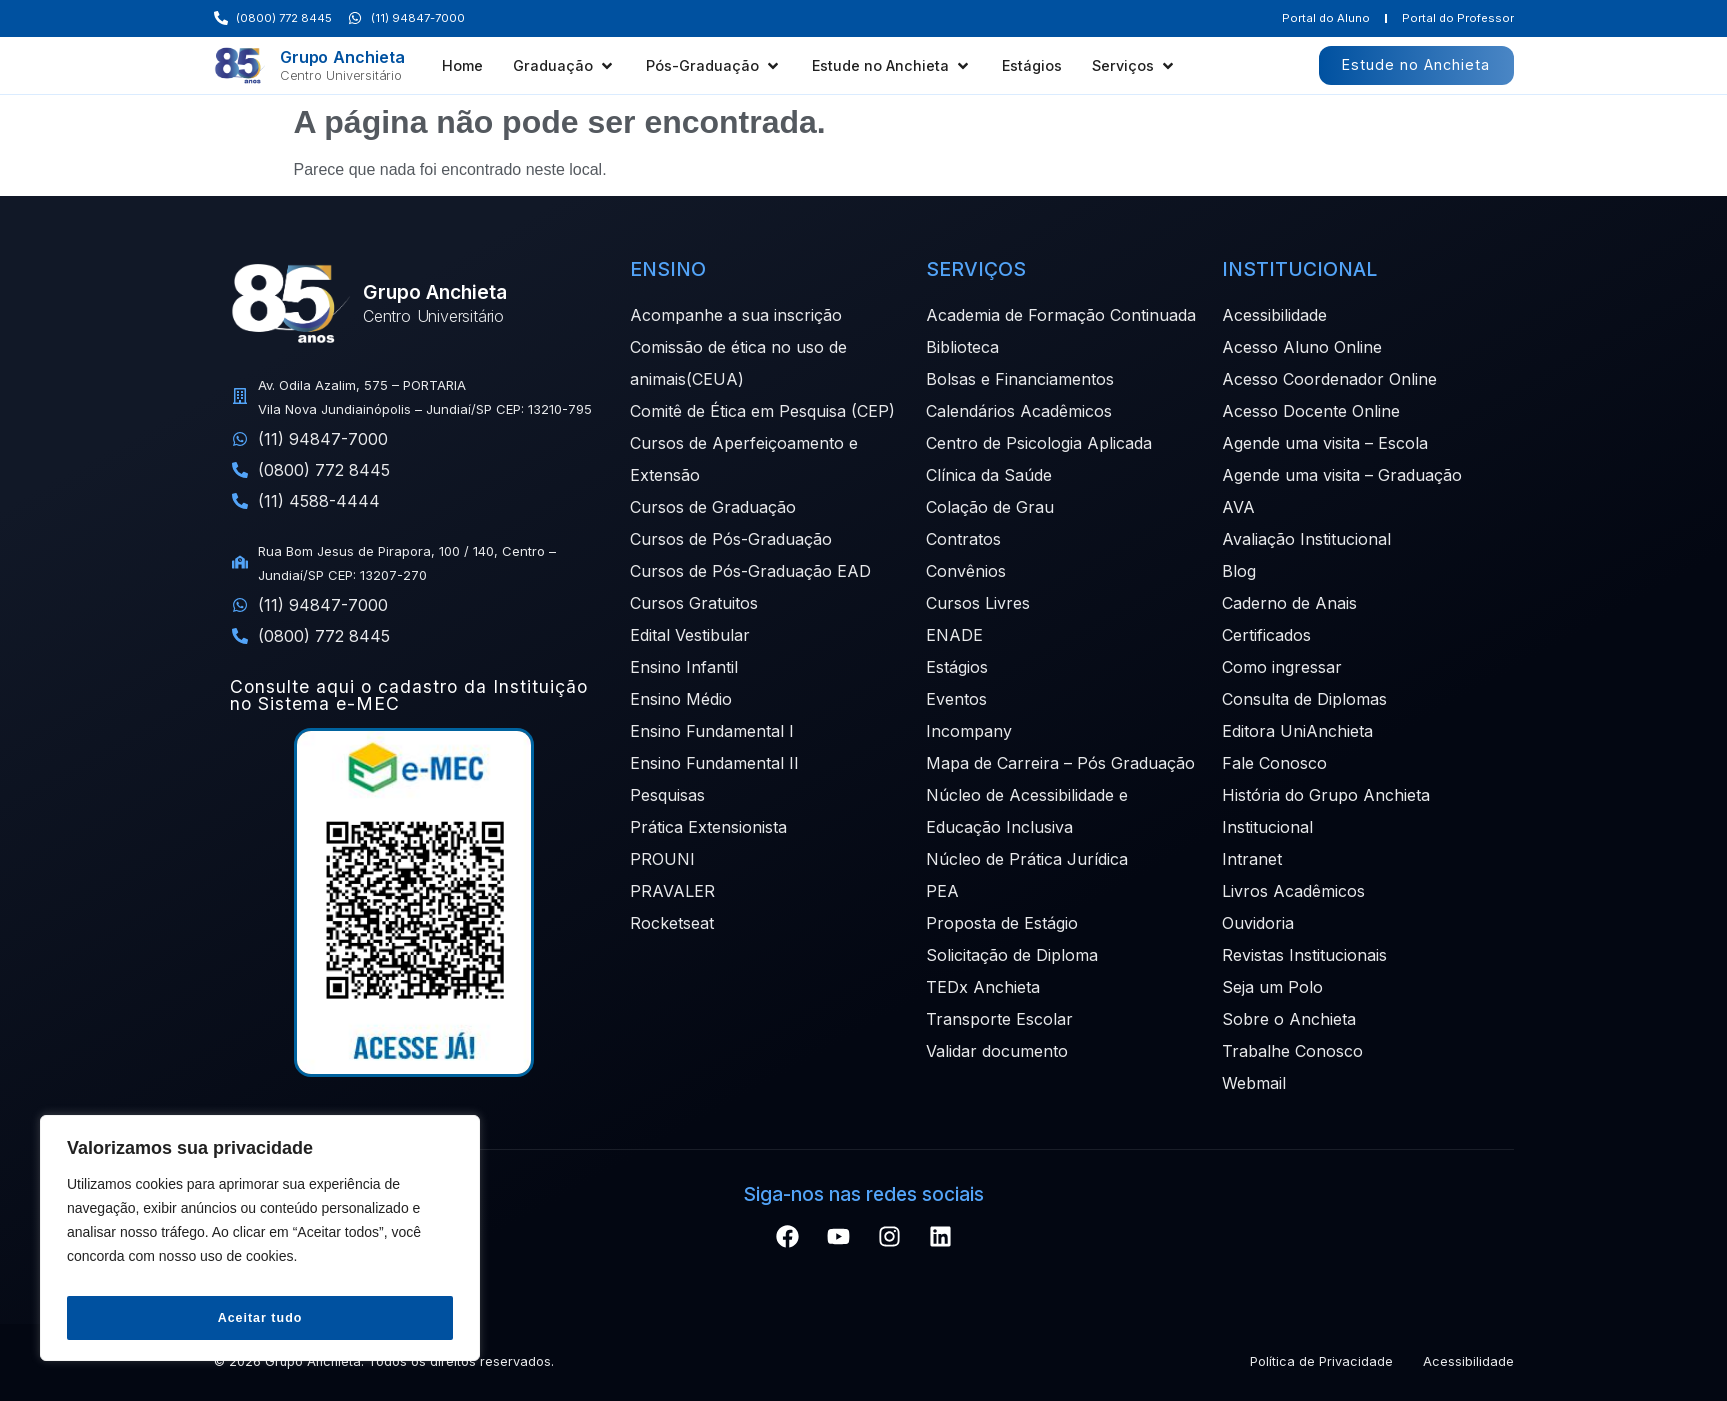  What do you see at coordinates (989, 475) in the screenshot?
I see `Clínica da Saúde` at bounding box center [989, 475].